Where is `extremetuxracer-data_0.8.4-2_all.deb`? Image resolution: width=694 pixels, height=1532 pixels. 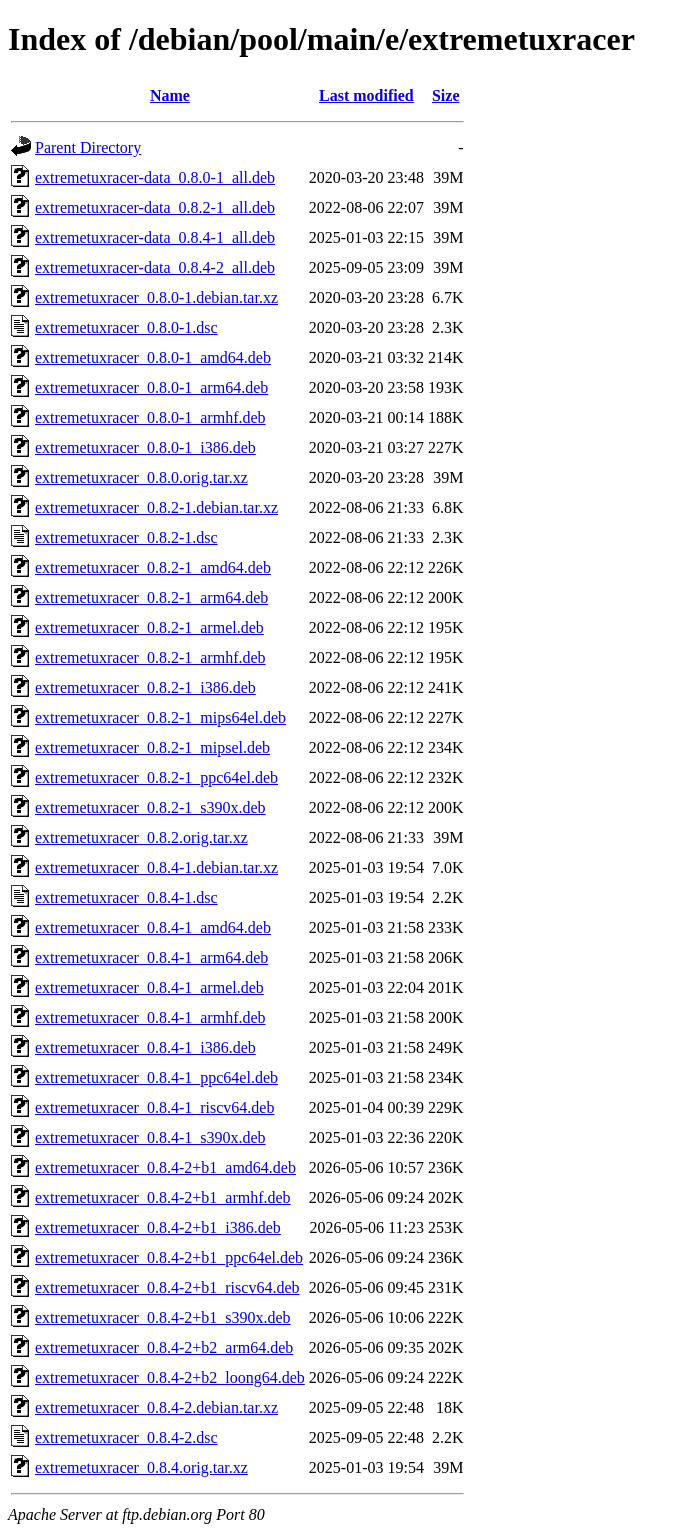
extremetuxracer-data_0.8.4-2_all.deb is located at coordinates (155, 267).